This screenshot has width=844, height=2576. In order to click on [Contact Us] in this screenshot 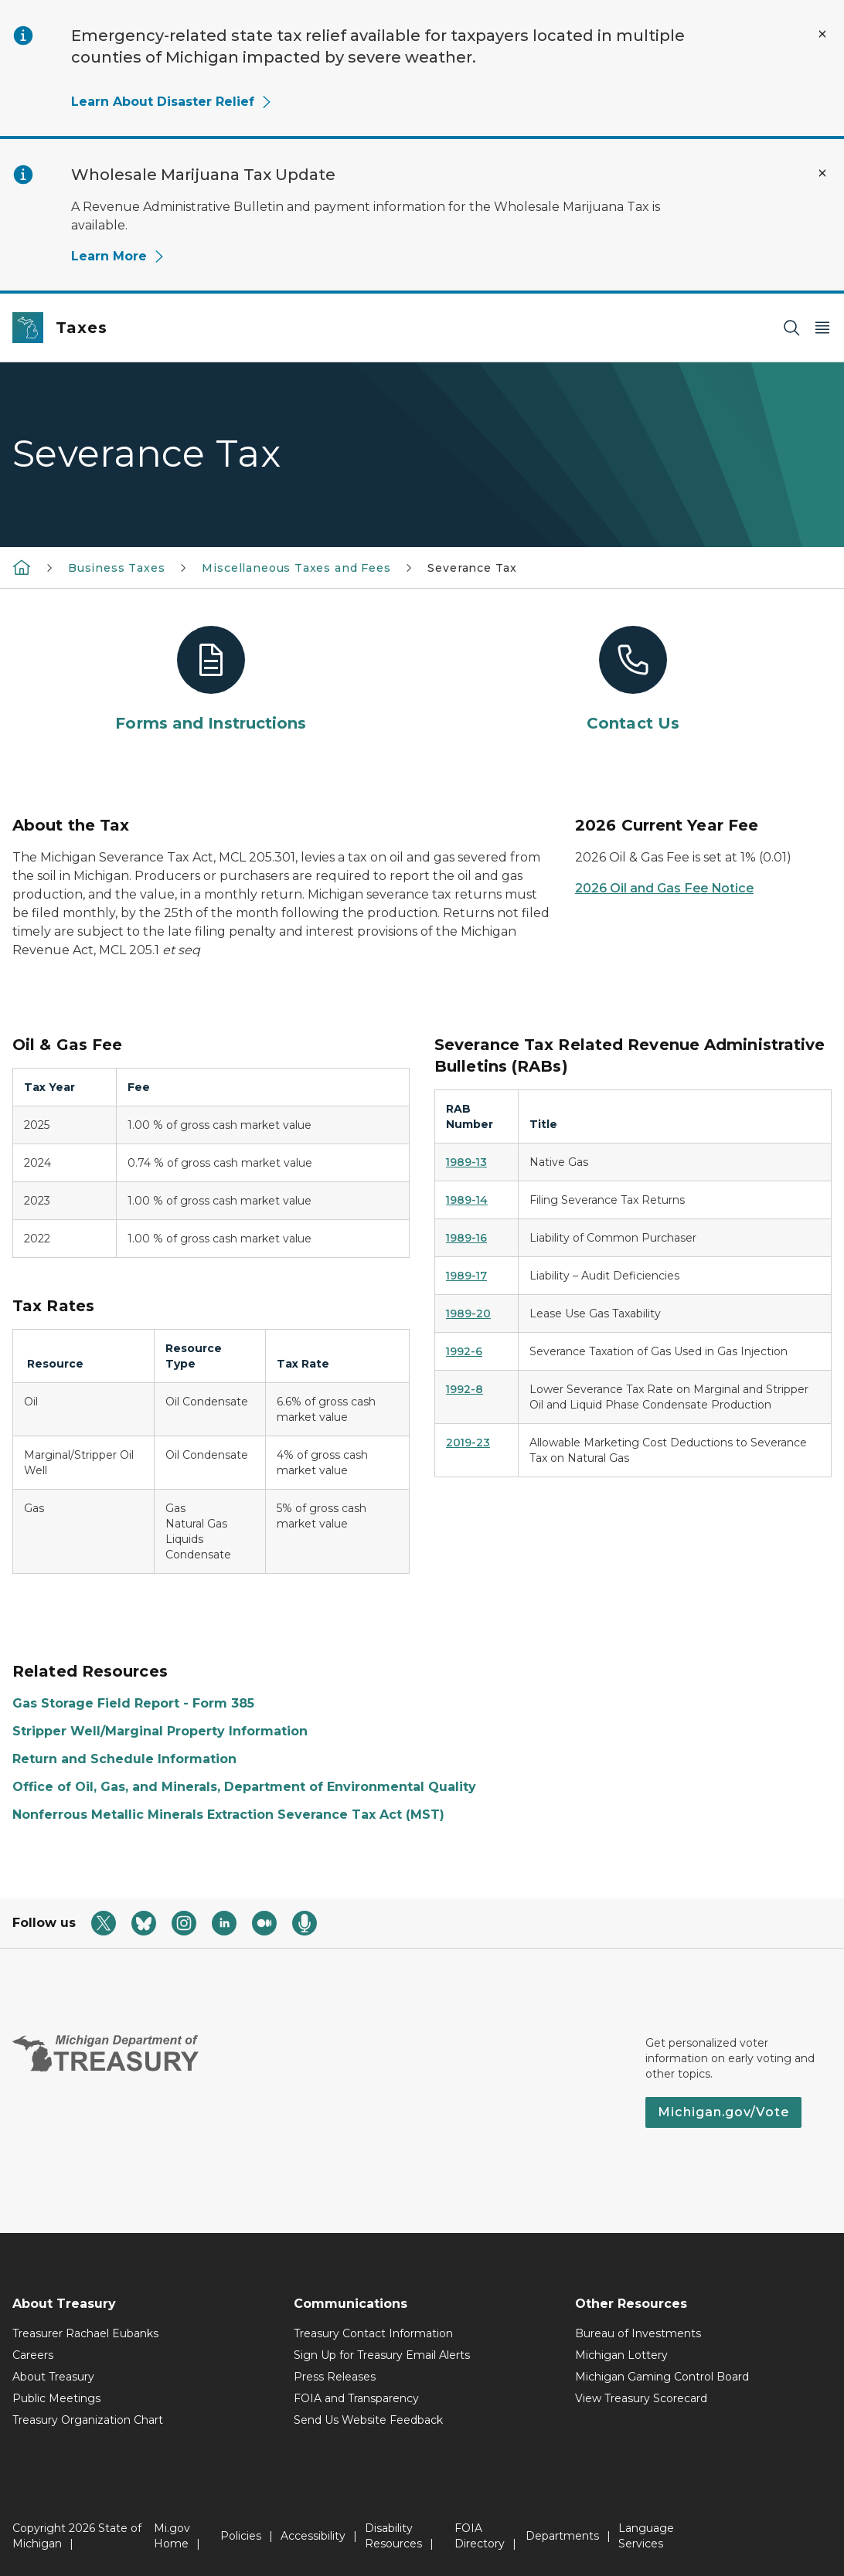, I will do `click(633, 680)`.